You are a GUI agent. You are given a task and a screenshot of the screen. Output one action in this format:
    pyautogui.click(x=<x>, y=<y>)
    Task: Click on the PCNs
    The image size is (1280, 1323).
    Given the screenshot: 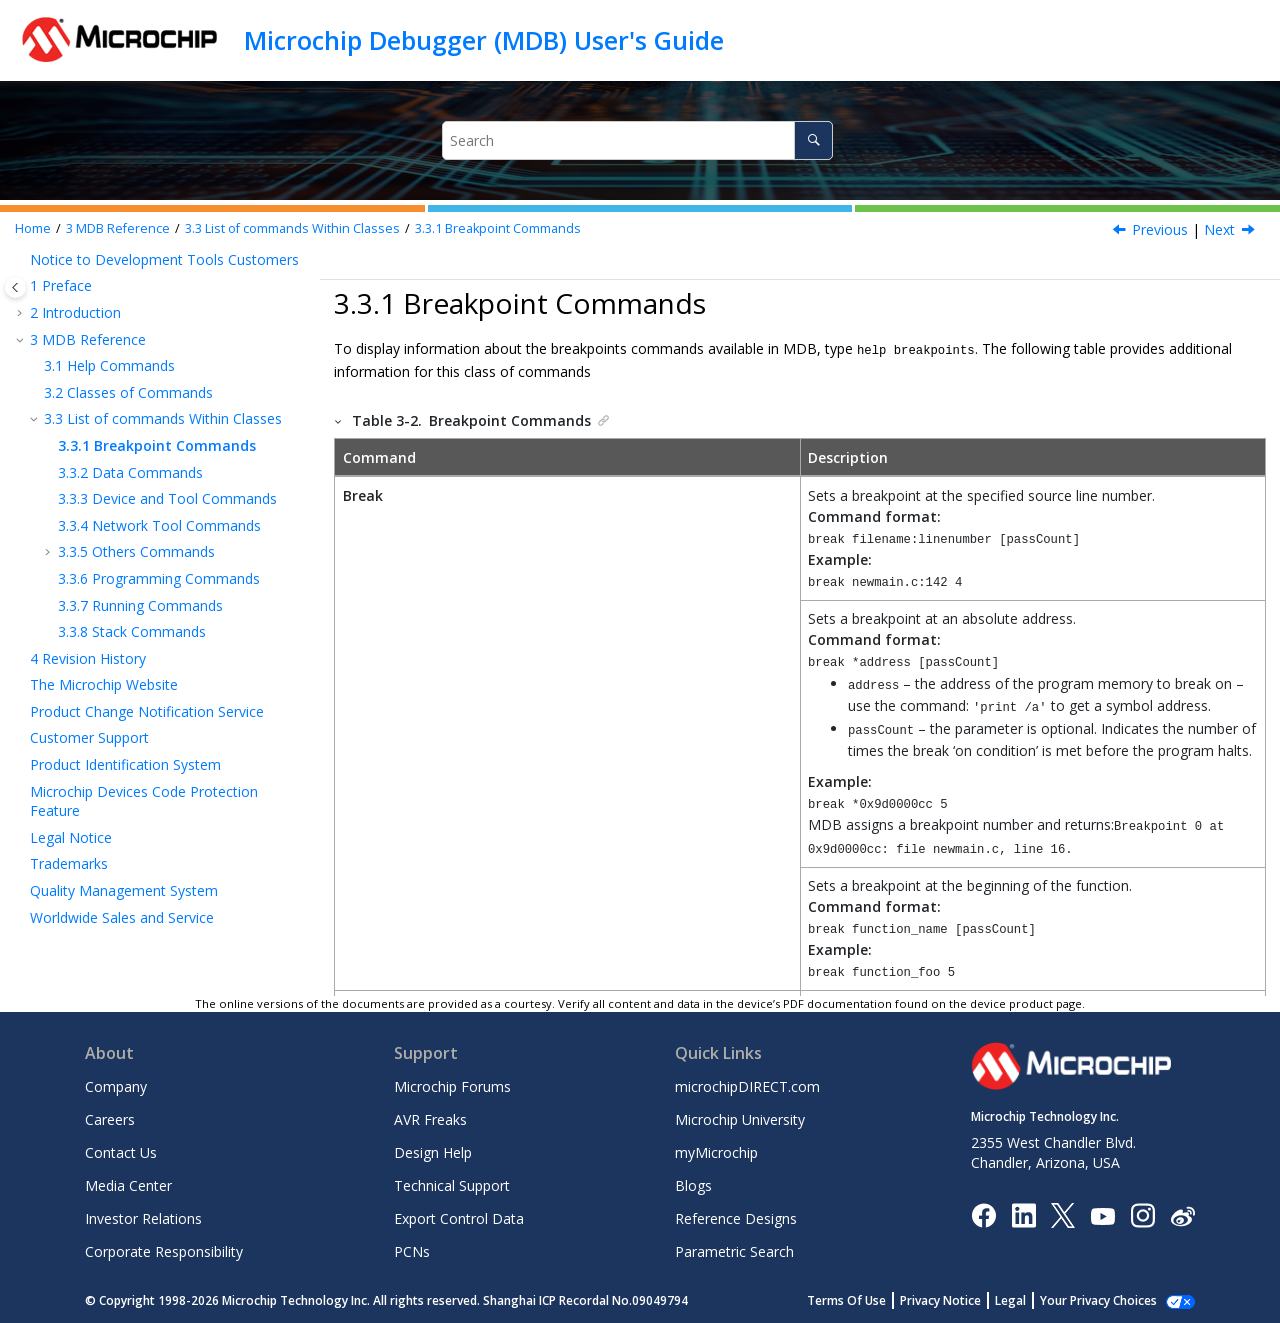 What is the action you would take?
    pyautogui.click(x=412, y=1250)
    